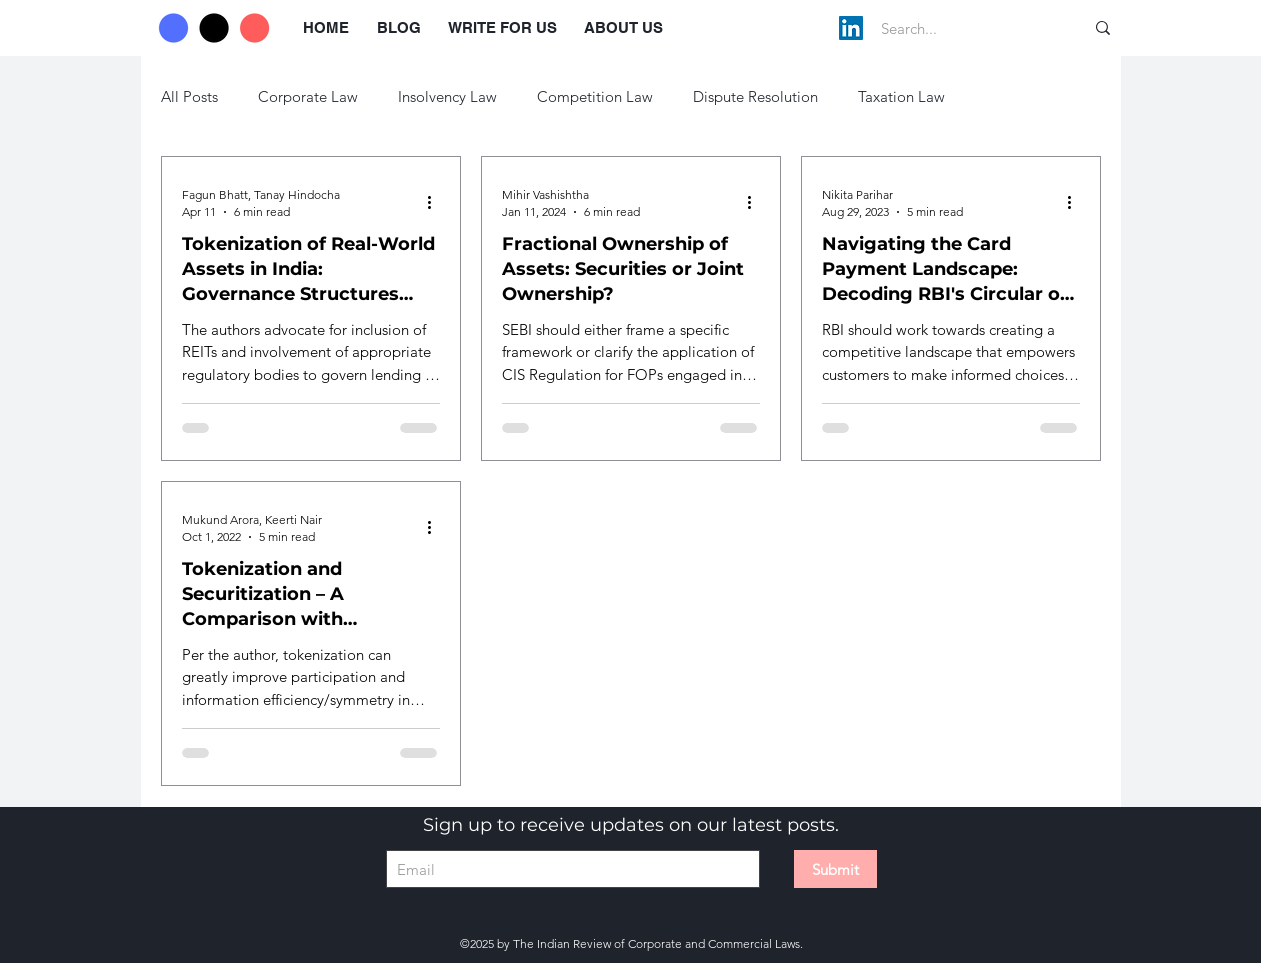 The image size is (1261, 963). Describe the element at coordinates (189, 96) in the screenshot. I see `All Posts` at that location.